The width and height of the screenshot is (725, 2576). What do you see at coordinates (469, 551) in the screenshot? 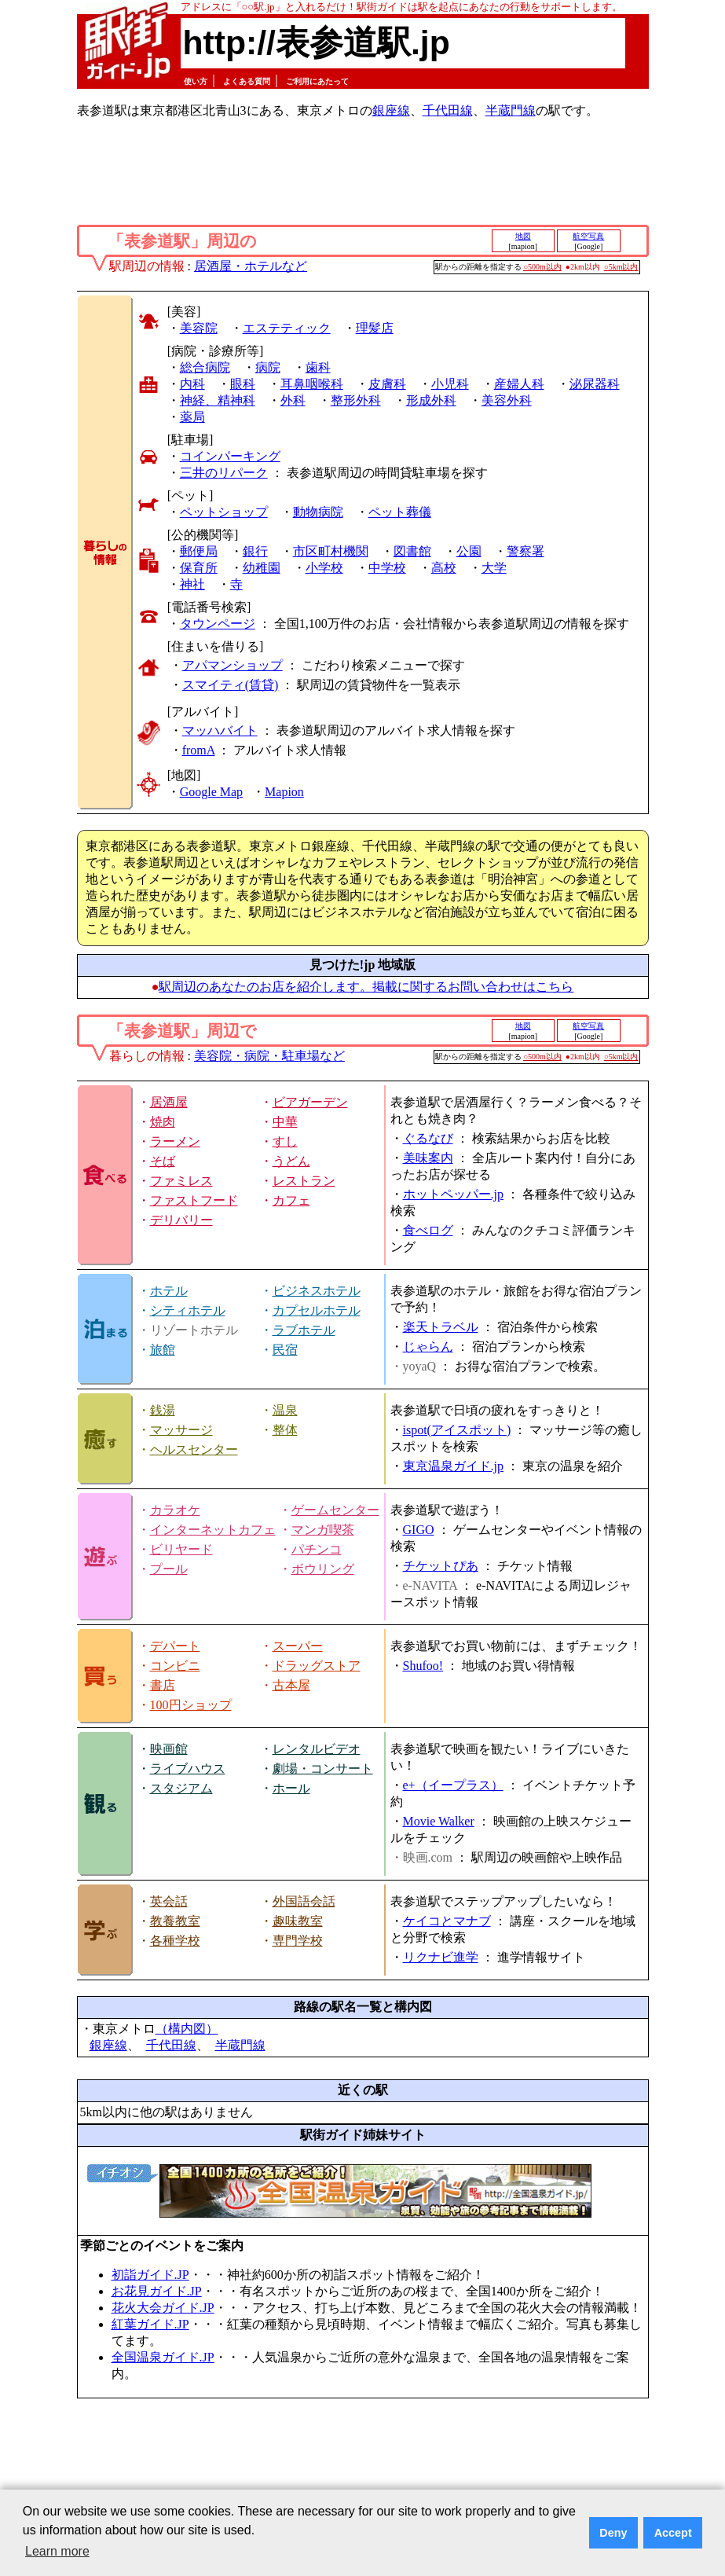
I see `公園` at bounding box center [469, 551].